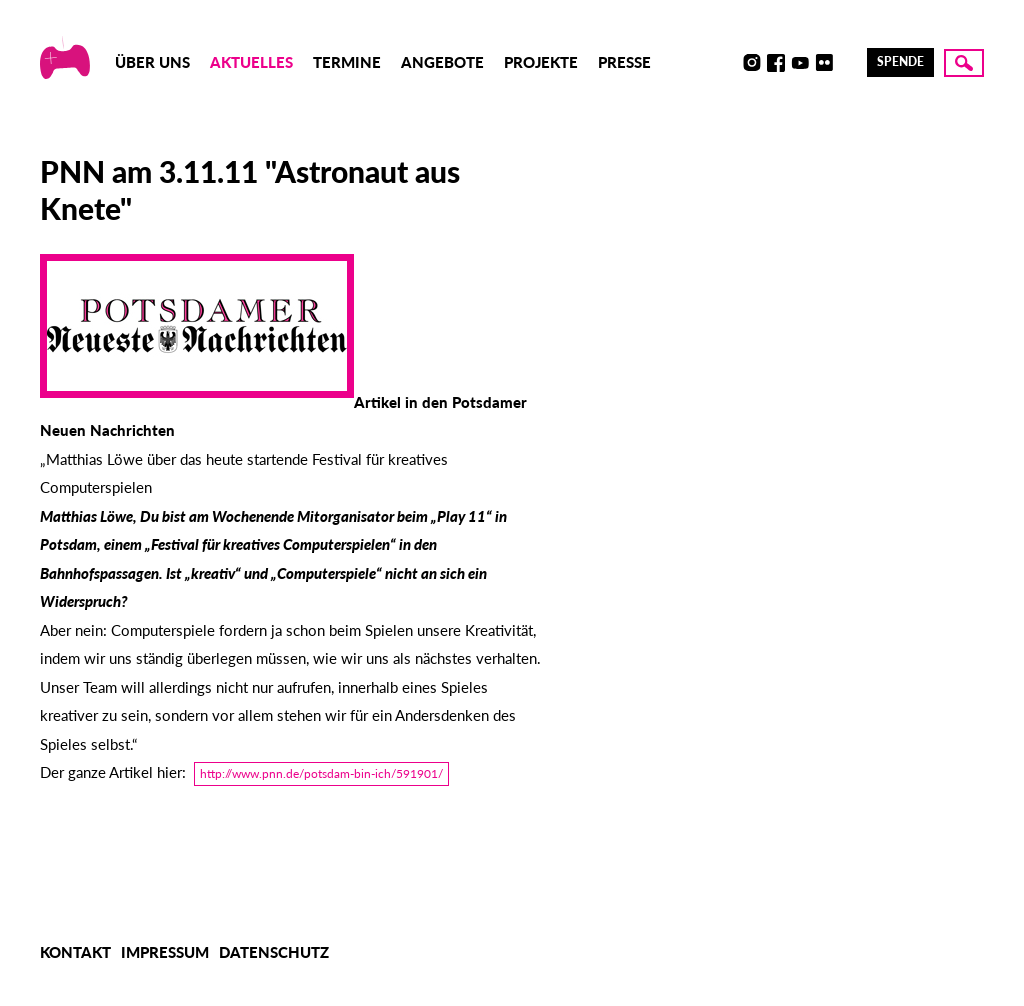 Image resolution: width=1024 pixels, height=1006 pixels. Describe the element at coordinates (900, 61) in the screenshot. I see `Spende` at that location.